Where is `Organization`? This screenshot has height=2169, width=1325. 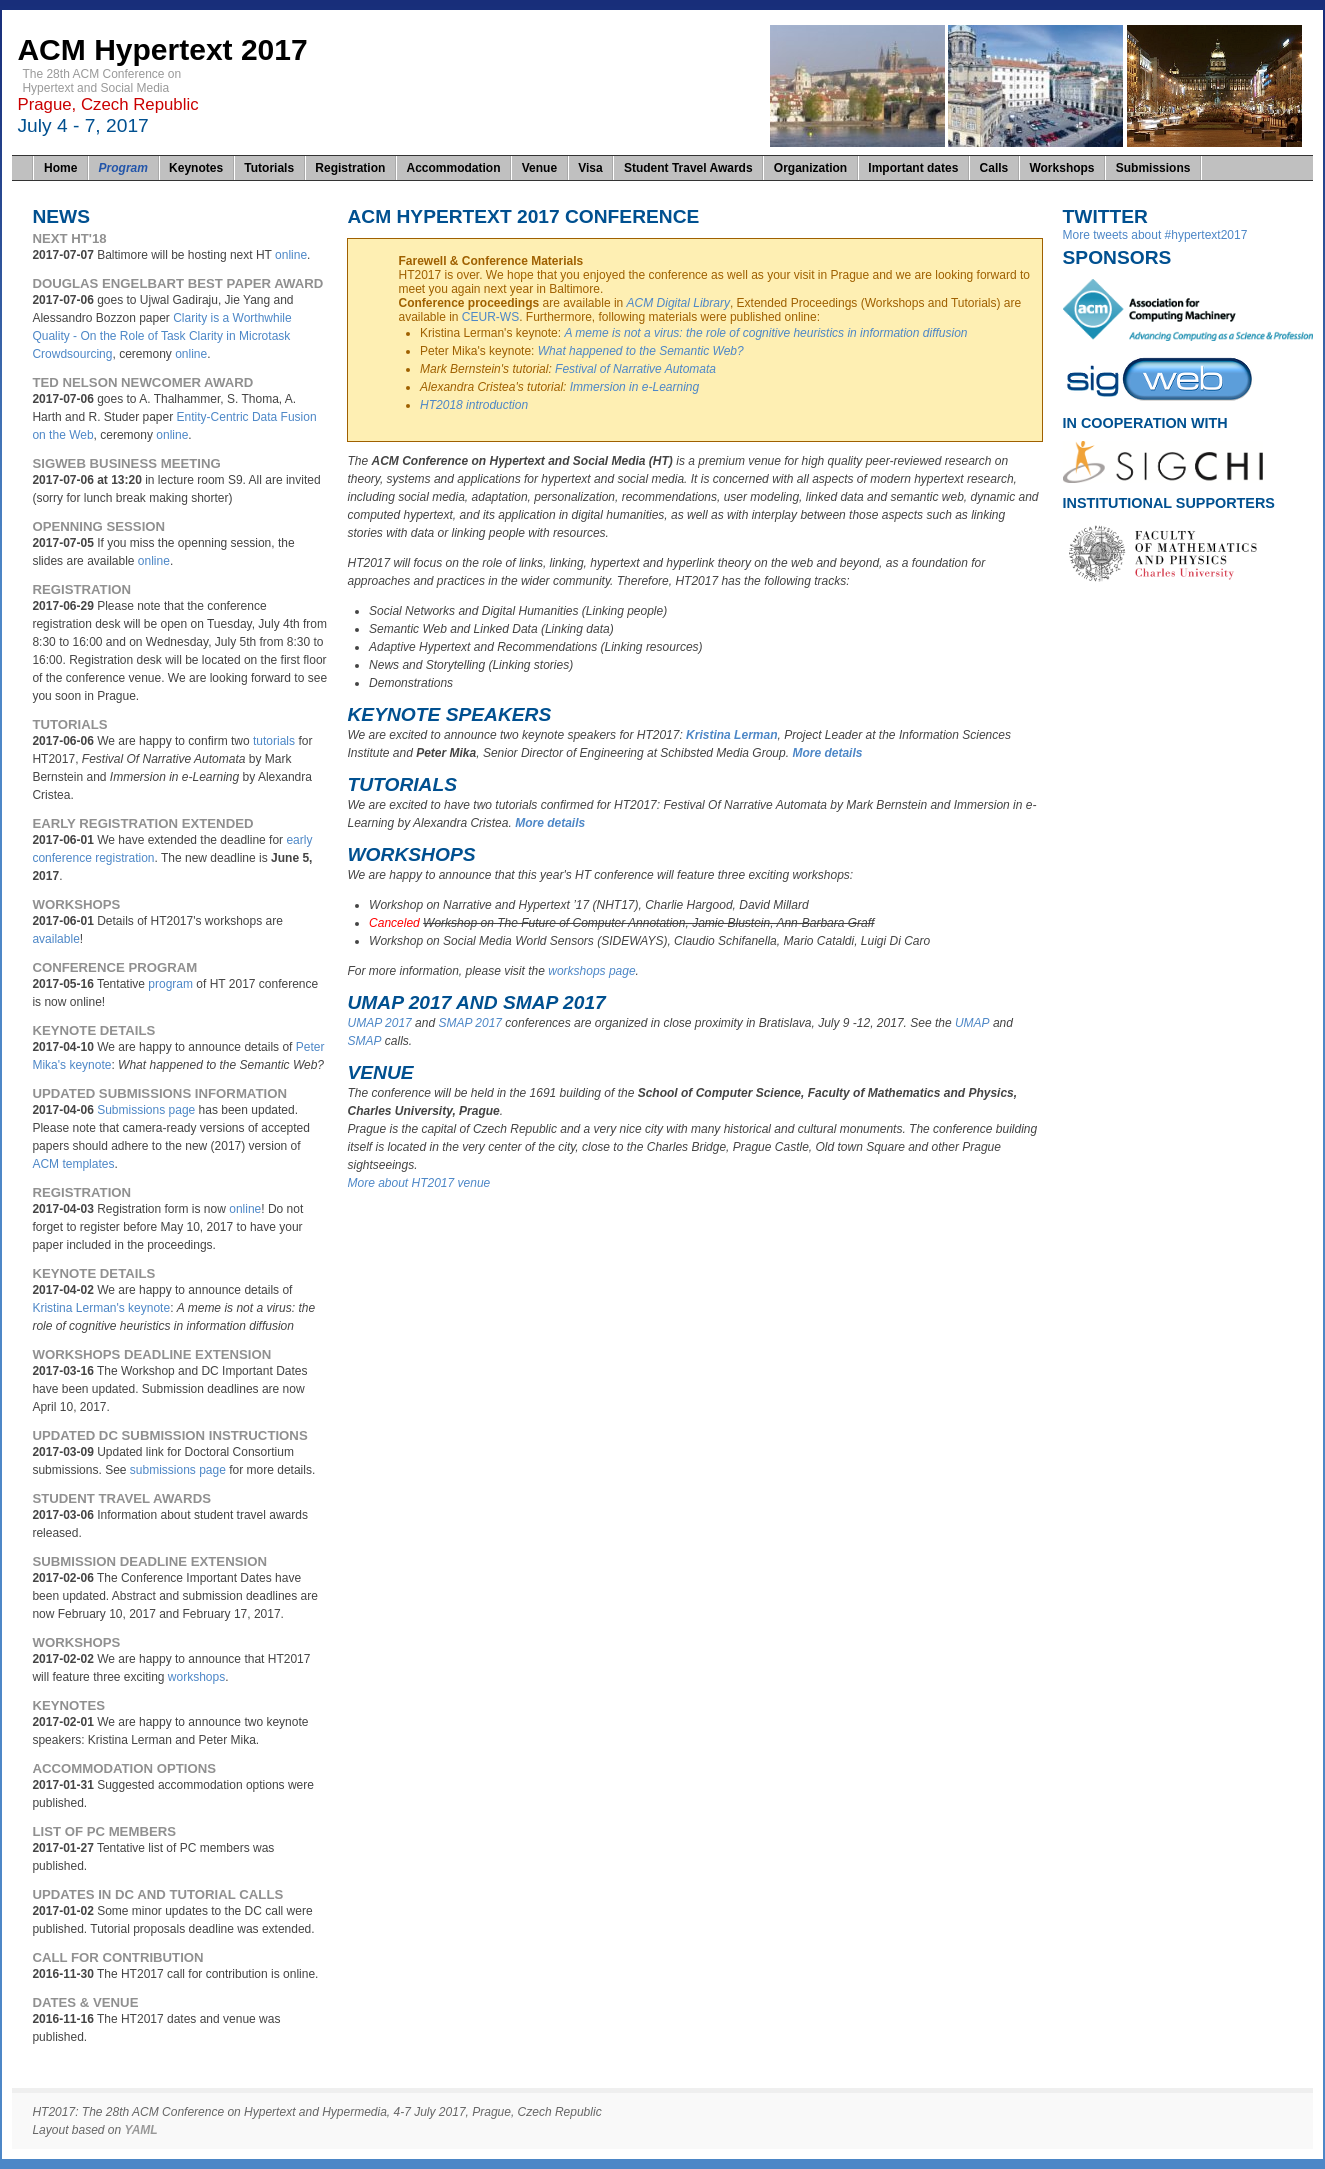
Organization is located at coordinates (810, 168).